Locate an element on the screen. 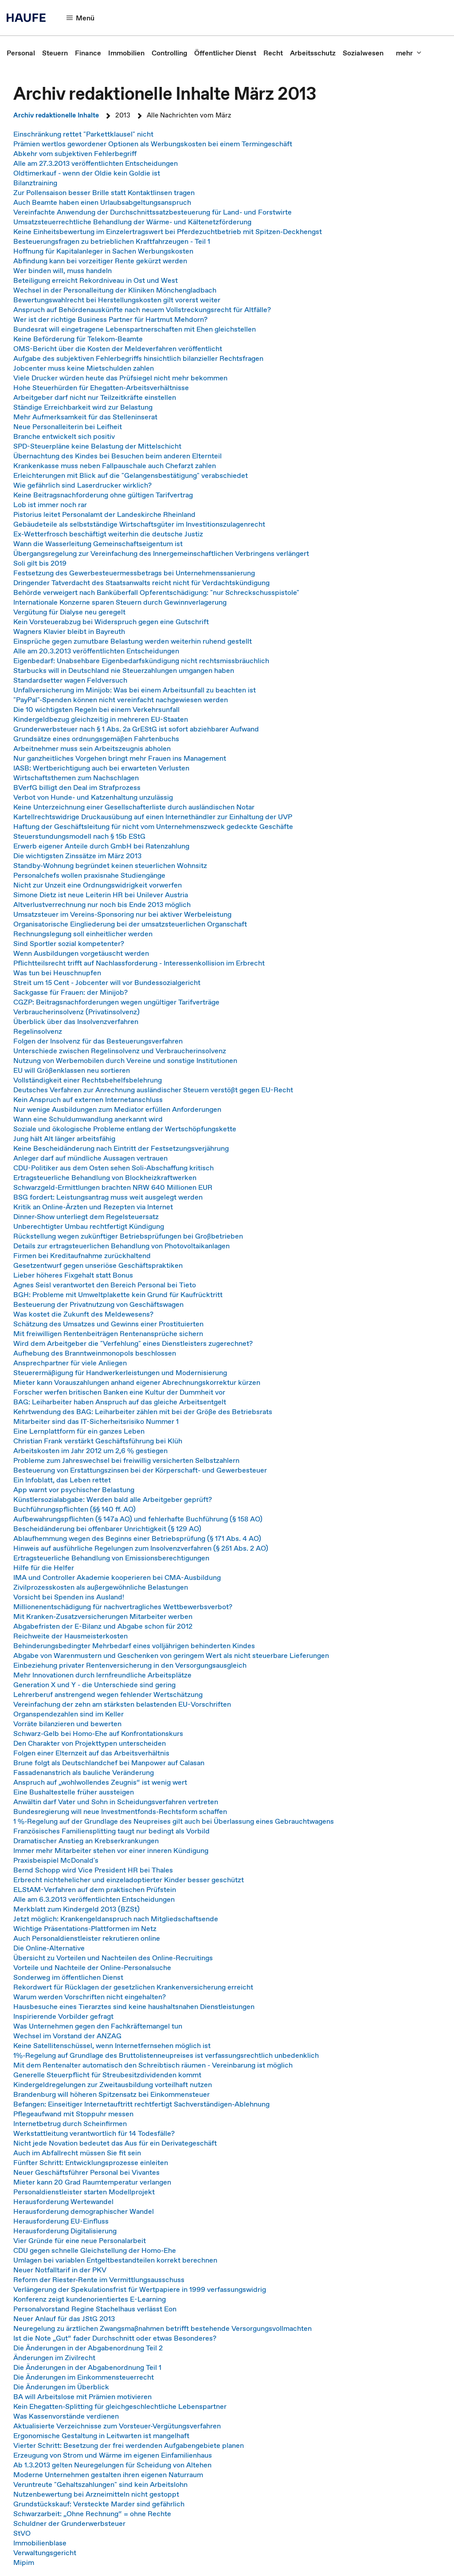  ELStAM-Verfahren auf dem praktischen Prüfstein is located at coordinates (94, 1889).